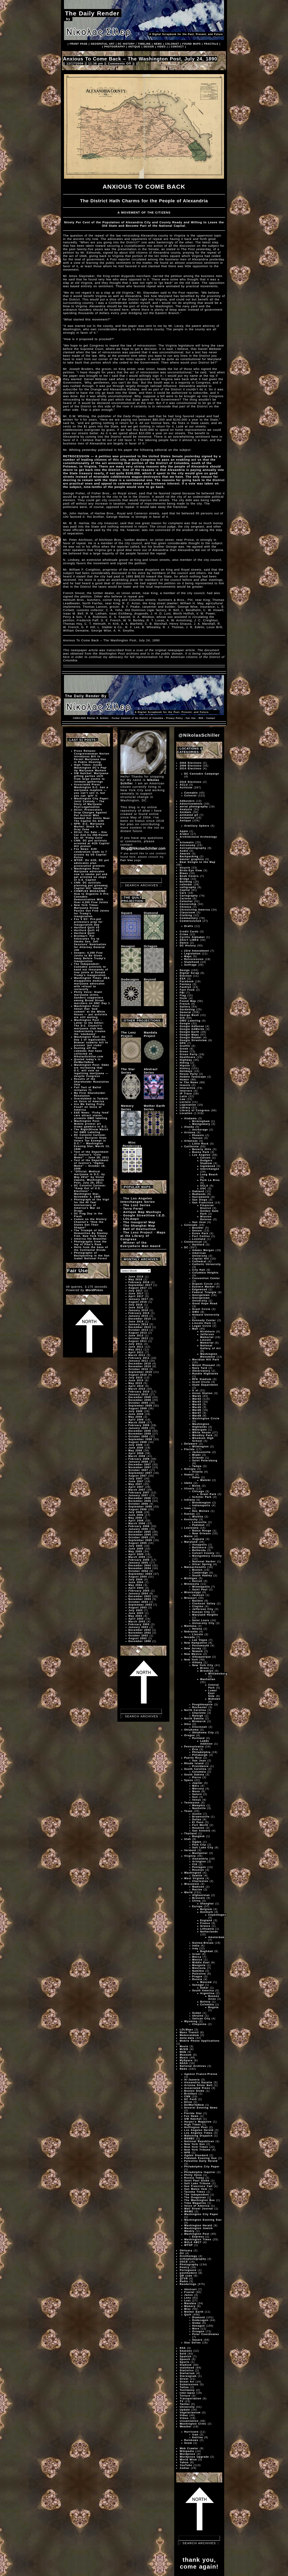 This screenshot has height=2576, width=288. Describe the element at coordinates (138, 1470) in the screenshot. I see `October 2007` at that location.